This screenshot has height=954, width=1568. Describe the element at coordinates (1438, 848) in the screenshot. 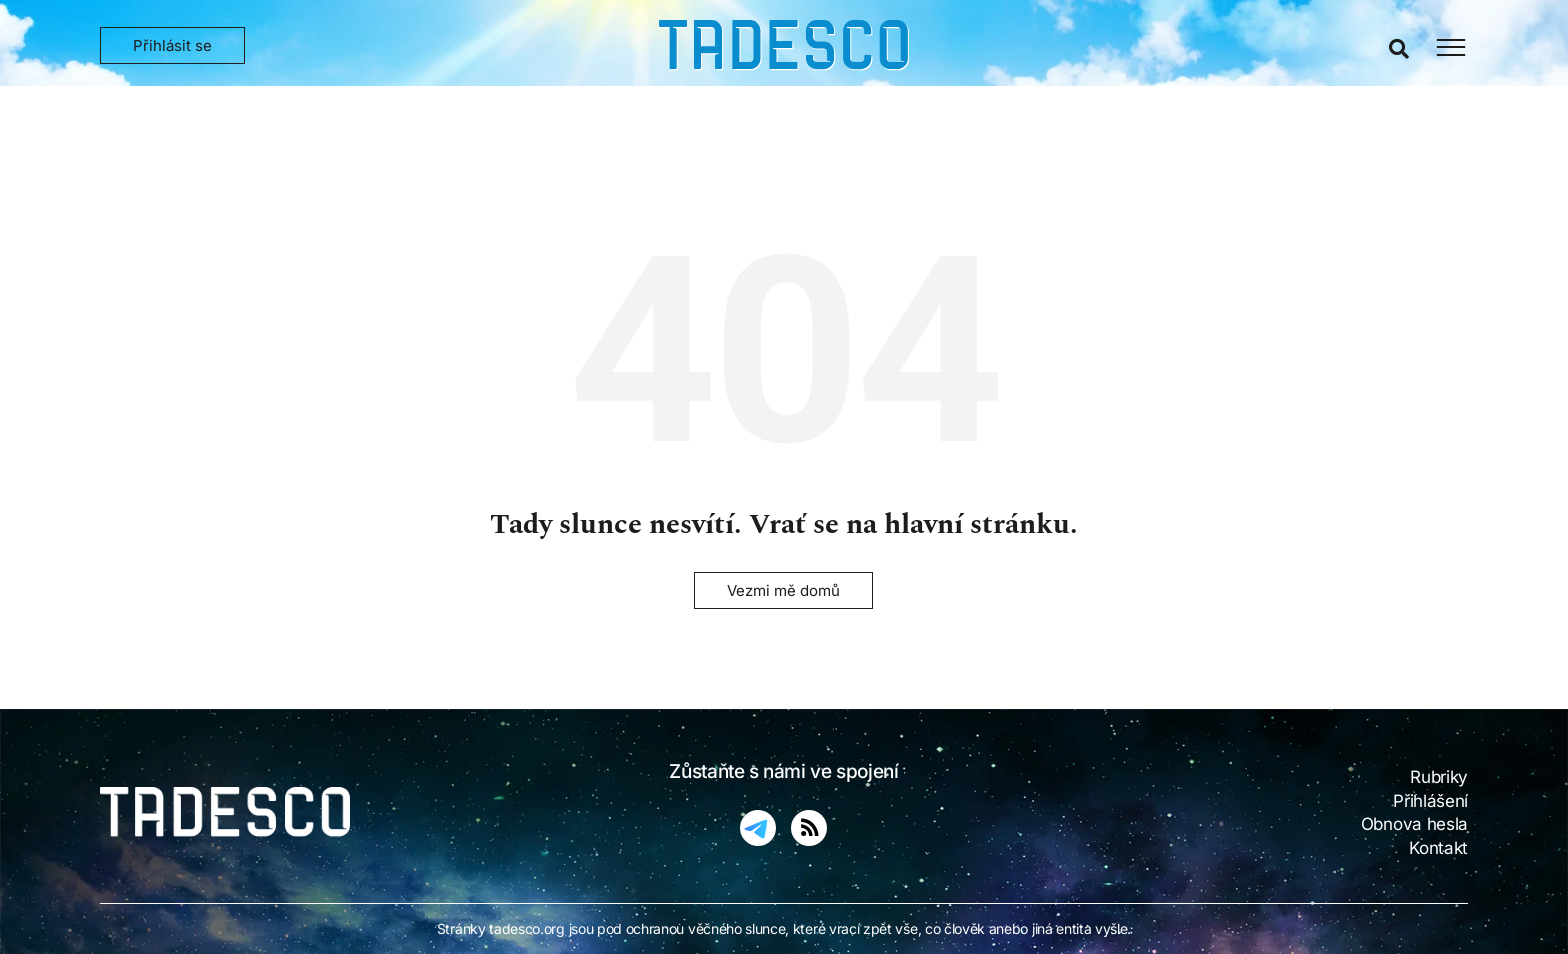

I see `Kontakt` at that location.